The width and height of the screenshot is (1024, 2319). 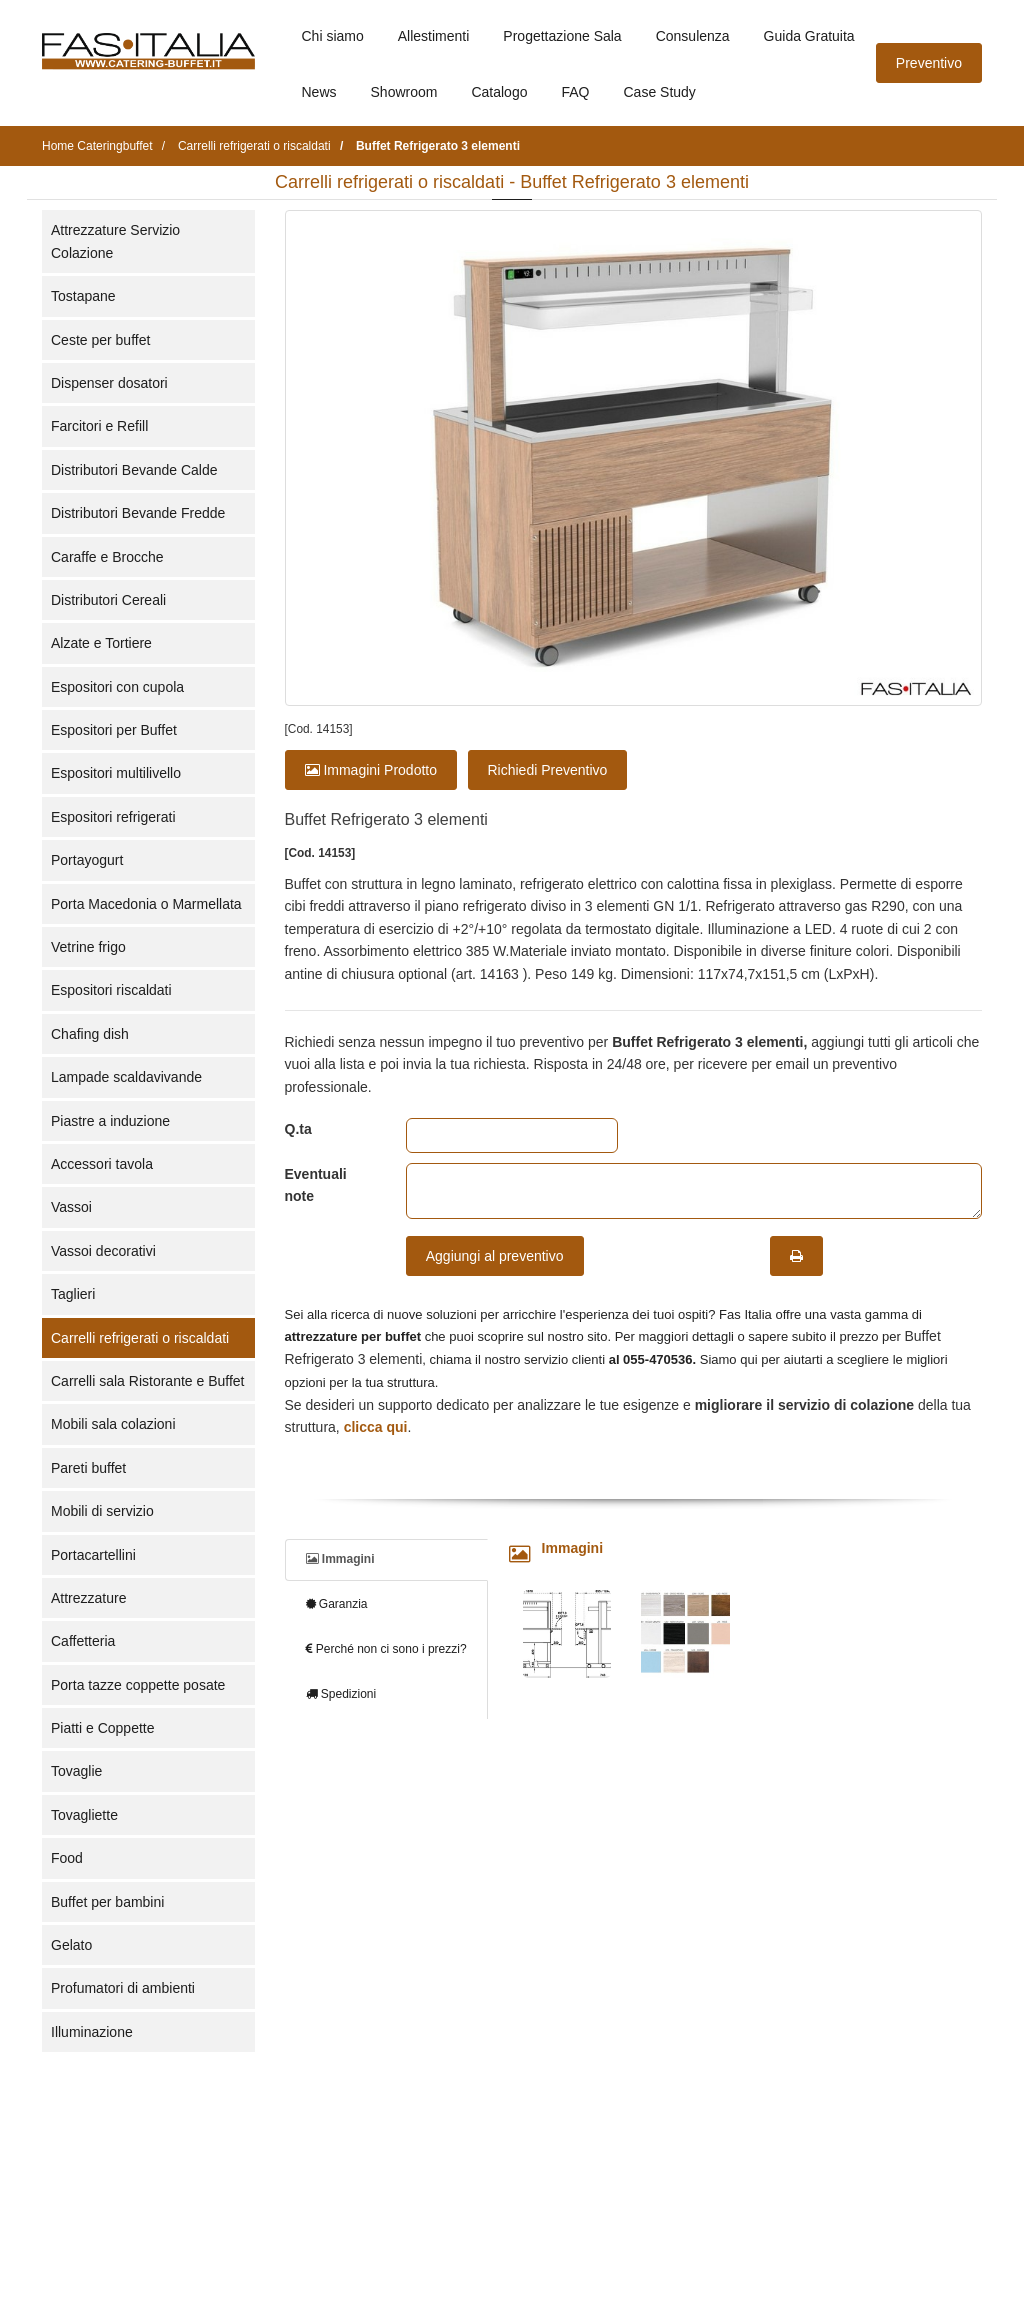 I want to click on Vassoi, so click(x=71, y=1207).